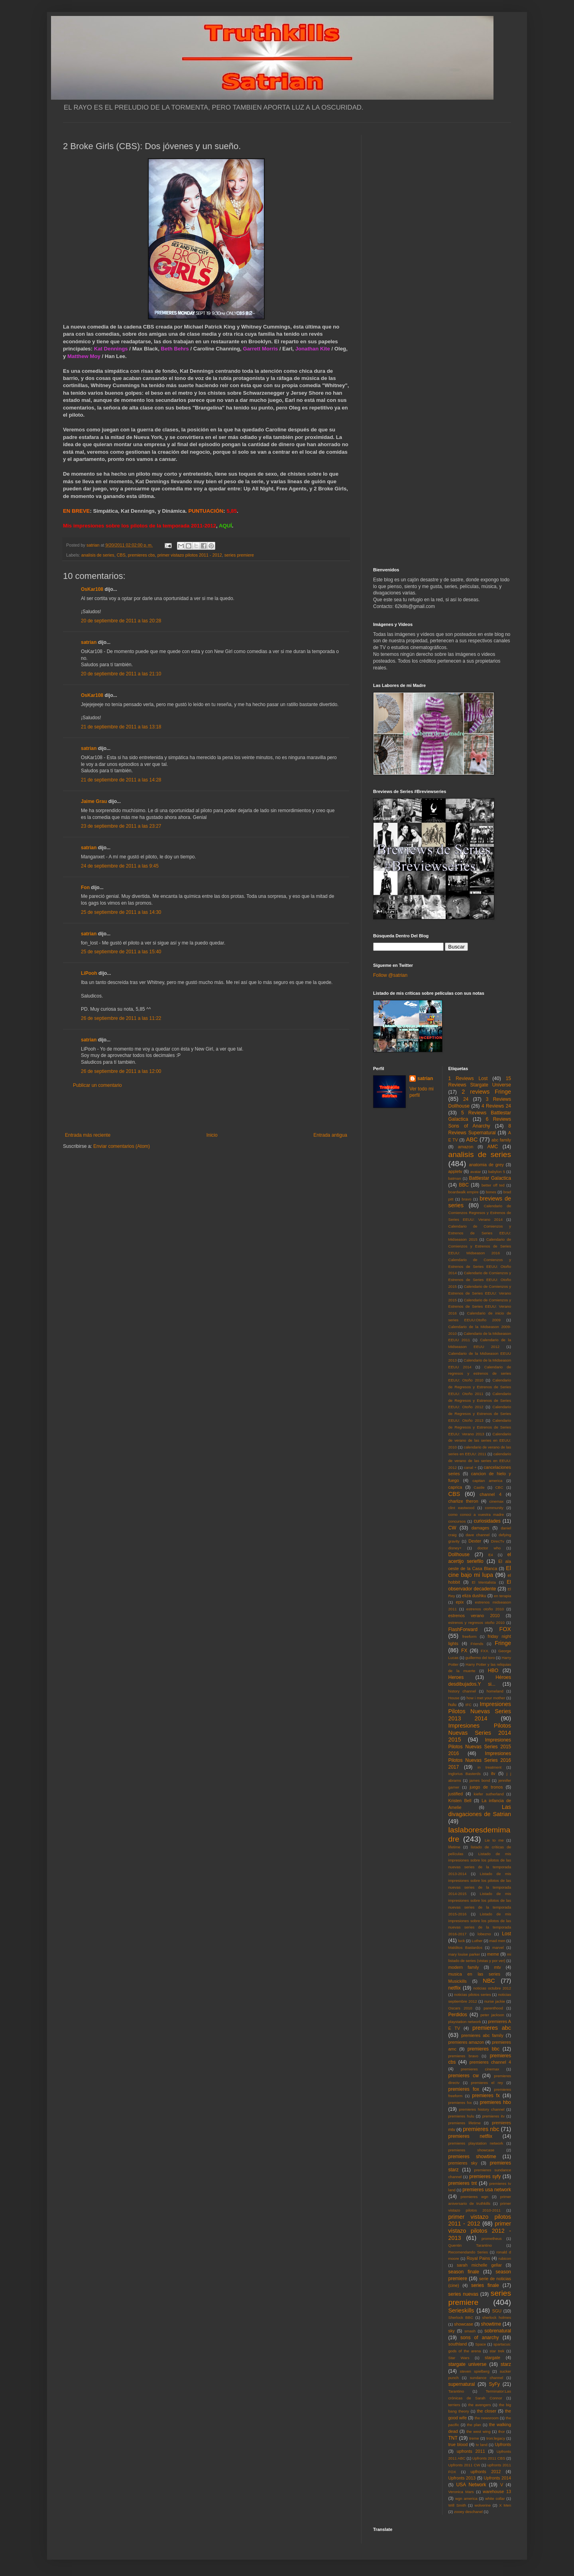  What do you see at coordinates (486, 1164) in the screenshot?
I see `anatomia de grey` at bounding box center [486, 1164].